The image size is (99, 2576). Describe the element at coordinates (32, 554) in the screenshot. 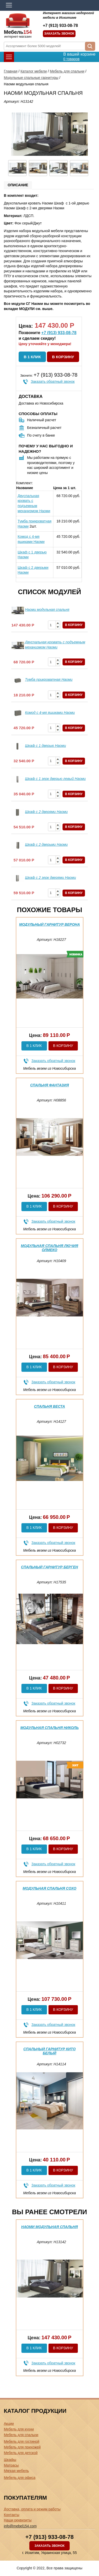

I see `Шкаф с 1 дверью Наоми` at that location.